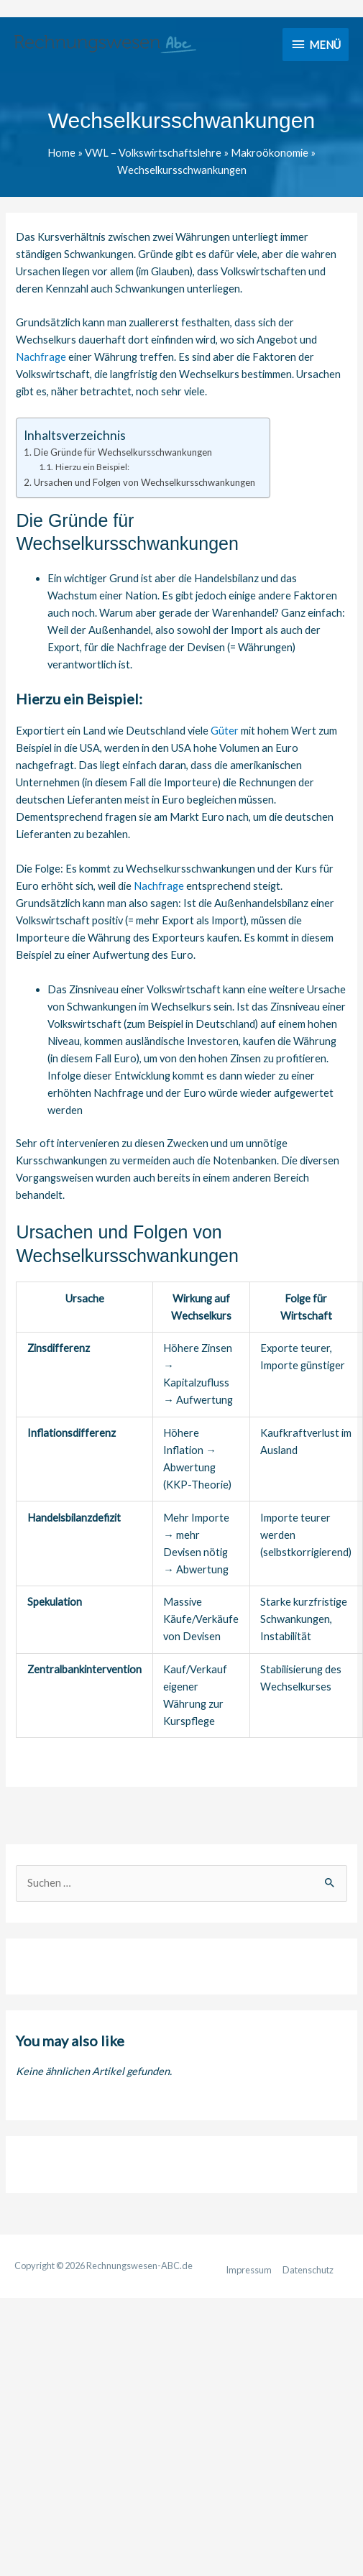 The image size is (363, 2576). Describe the element at coordinates (92, 466) in the screenshot. I see `Hierzu ein Beispiel:` at that location.